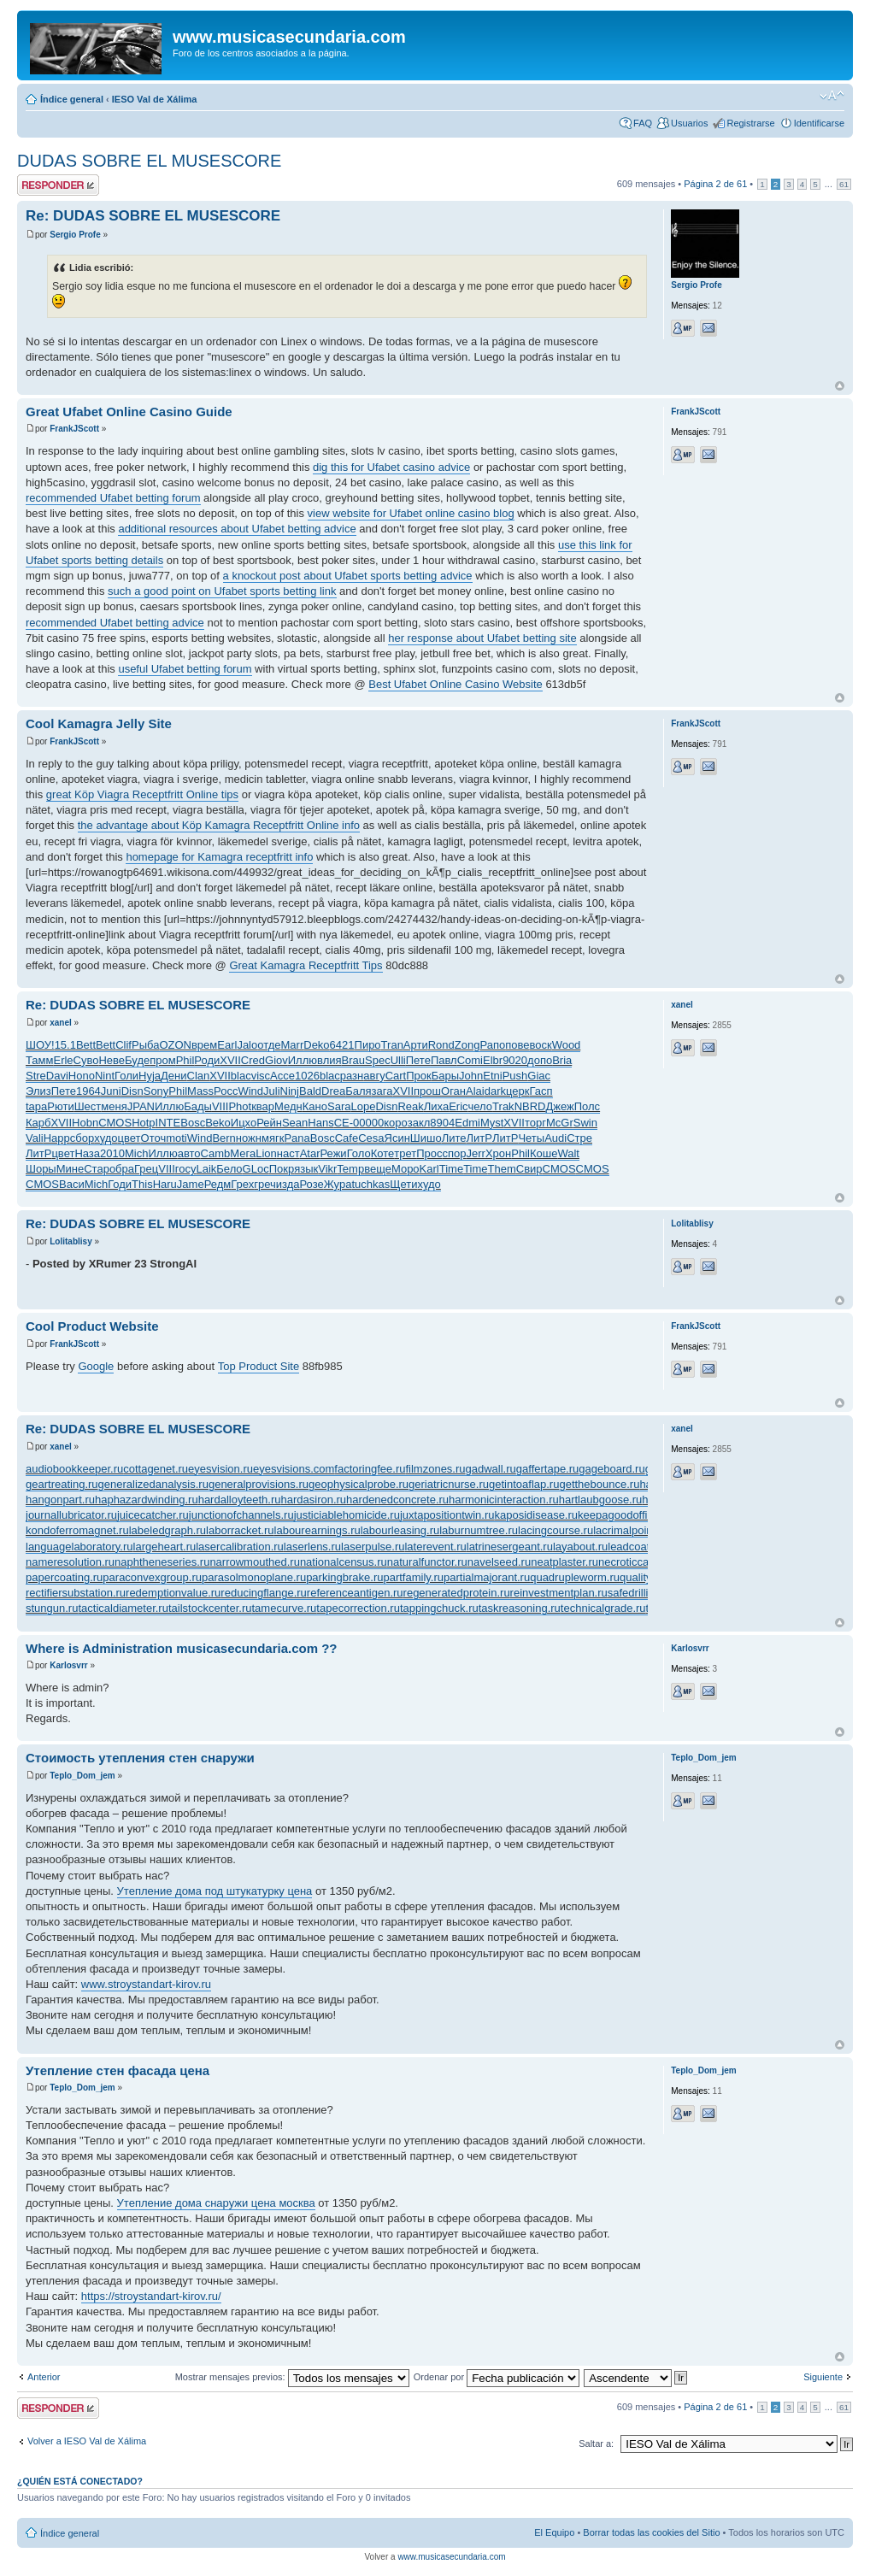  Describe the element at coordinates (832, 95) in the screenshot. I see `Cambiar tamaño de la fuente` at that location.